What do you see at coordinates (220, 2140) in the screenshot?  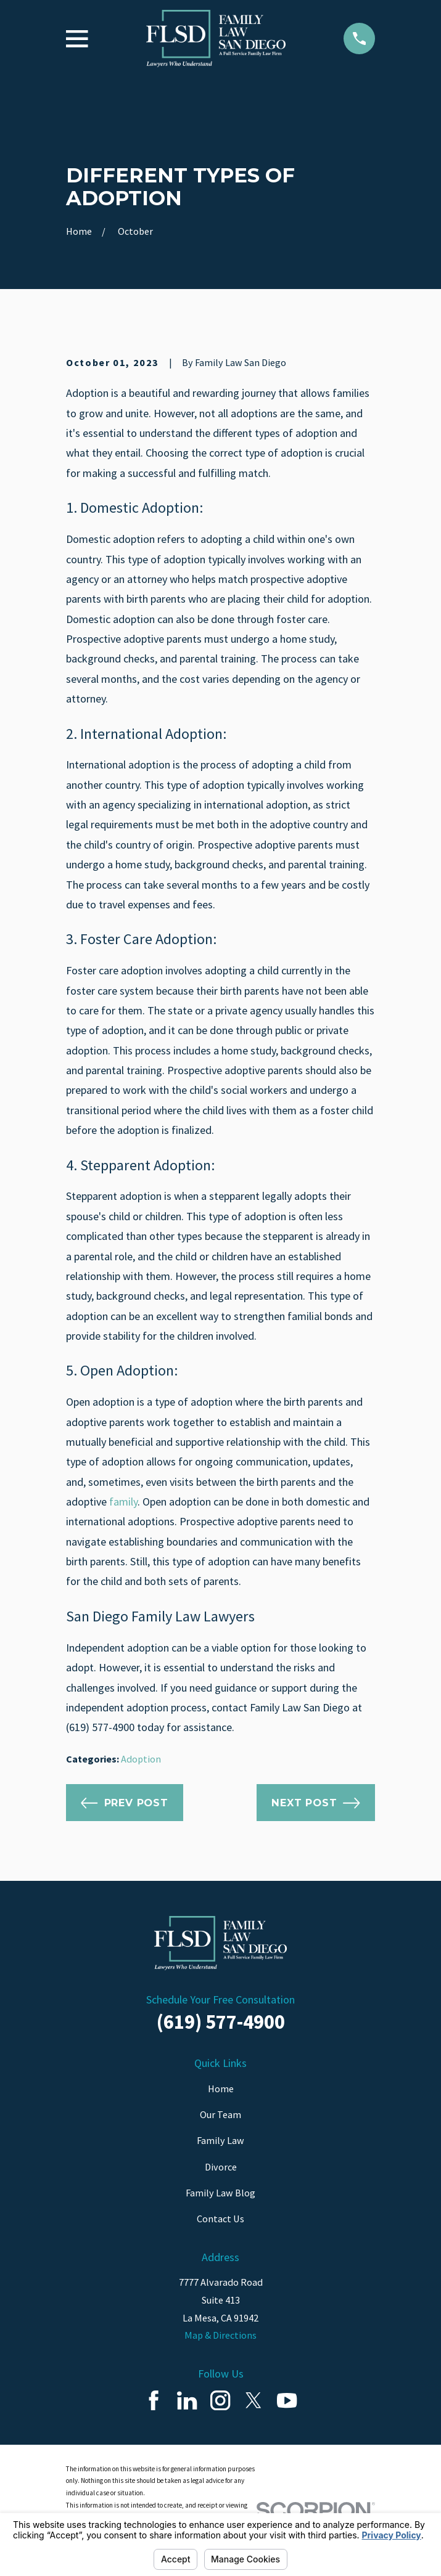 I see `Family Law` at bounding box center [220, 2140].